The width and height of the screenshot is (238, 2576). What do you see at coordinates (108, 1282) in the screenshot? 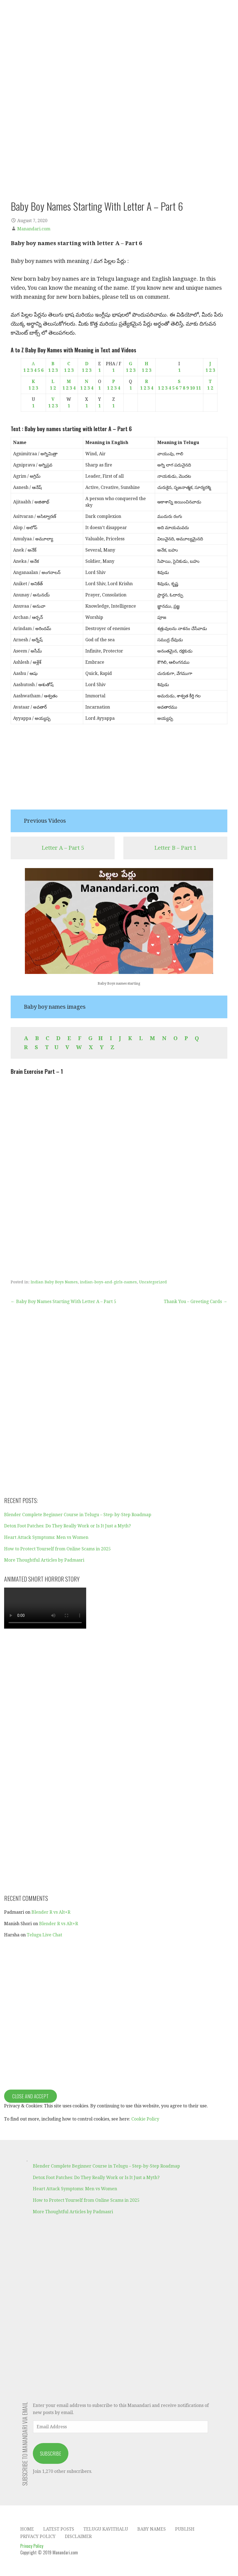
I see `indian-boys-and-girls-names` at bounding box center [108, 1282].